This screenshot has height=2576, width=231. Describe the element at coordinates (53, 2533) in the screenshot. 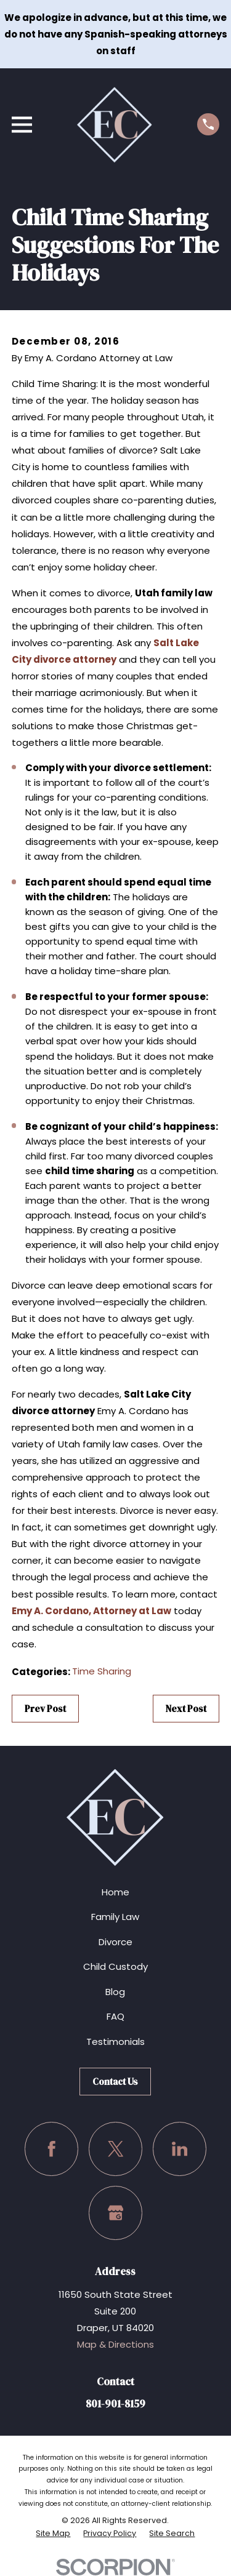

I see `[menuitem]` at that location.